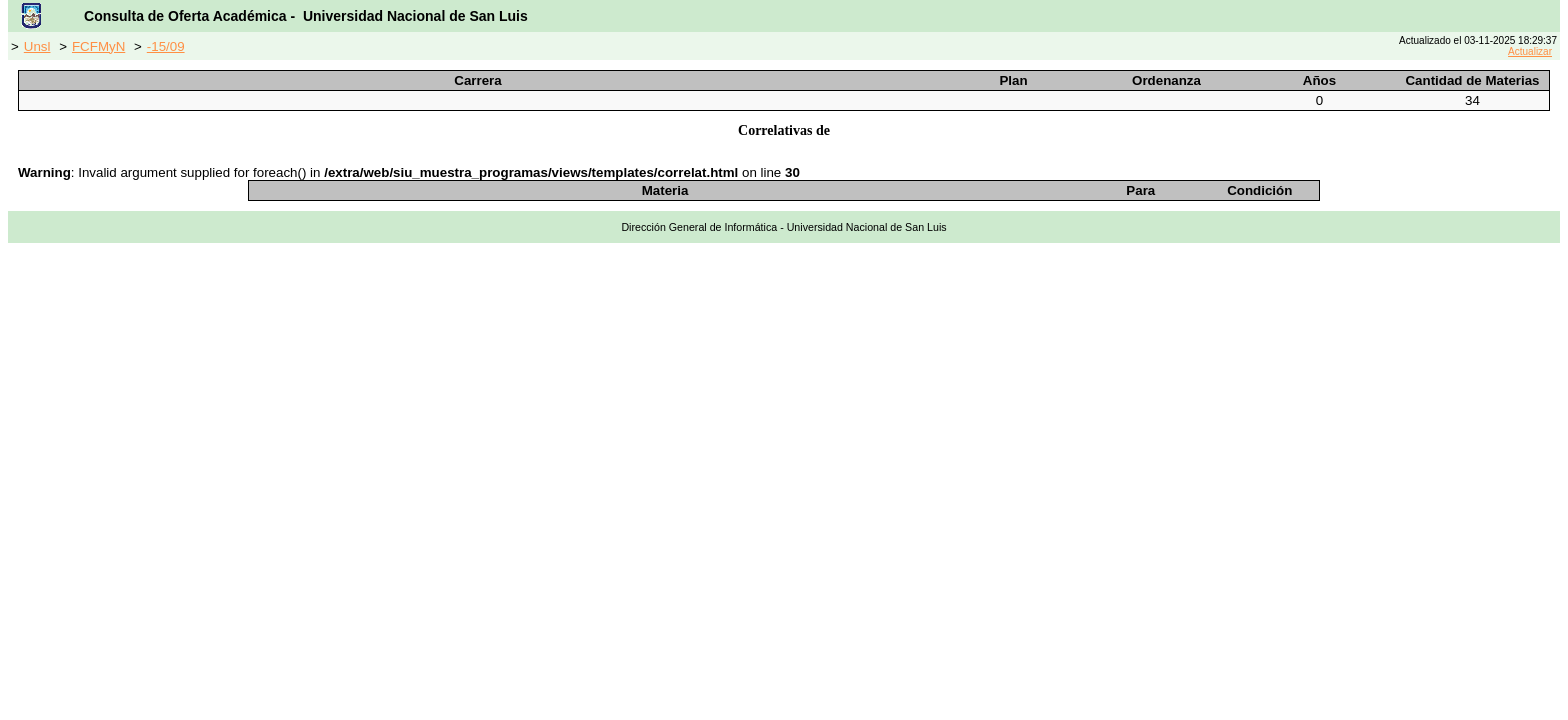 The height and width of the screenshot is (720, 1568). Describe the element at coordinates (37, 46) in the screenshot. I see `Unsl` at that location.